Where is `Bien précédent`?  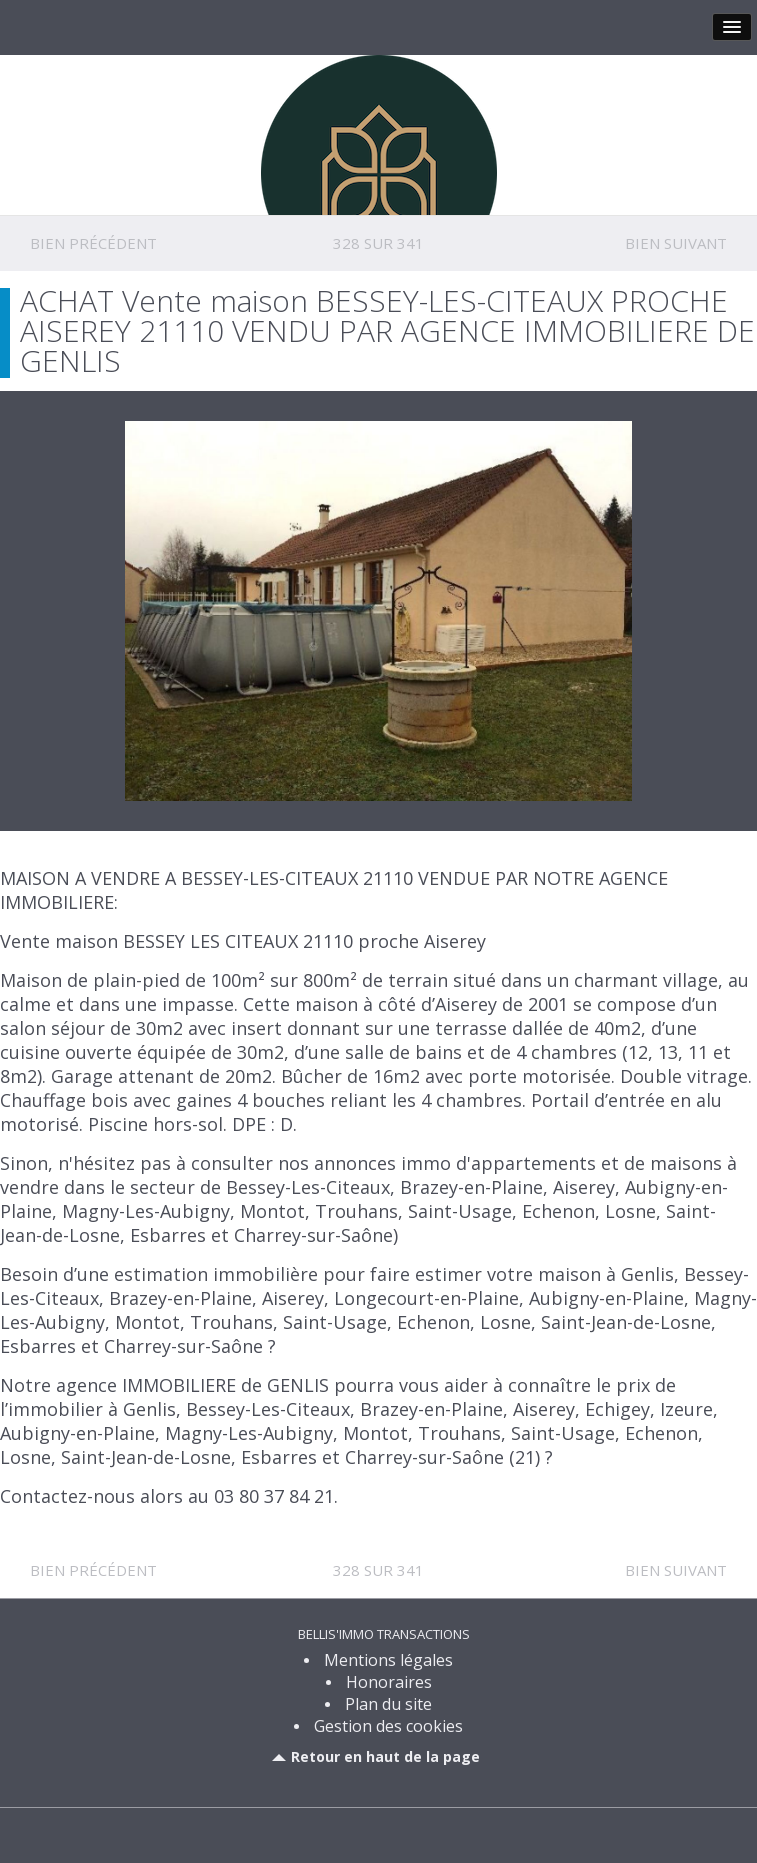 Bien précédent is located at coordinates (93, 243).